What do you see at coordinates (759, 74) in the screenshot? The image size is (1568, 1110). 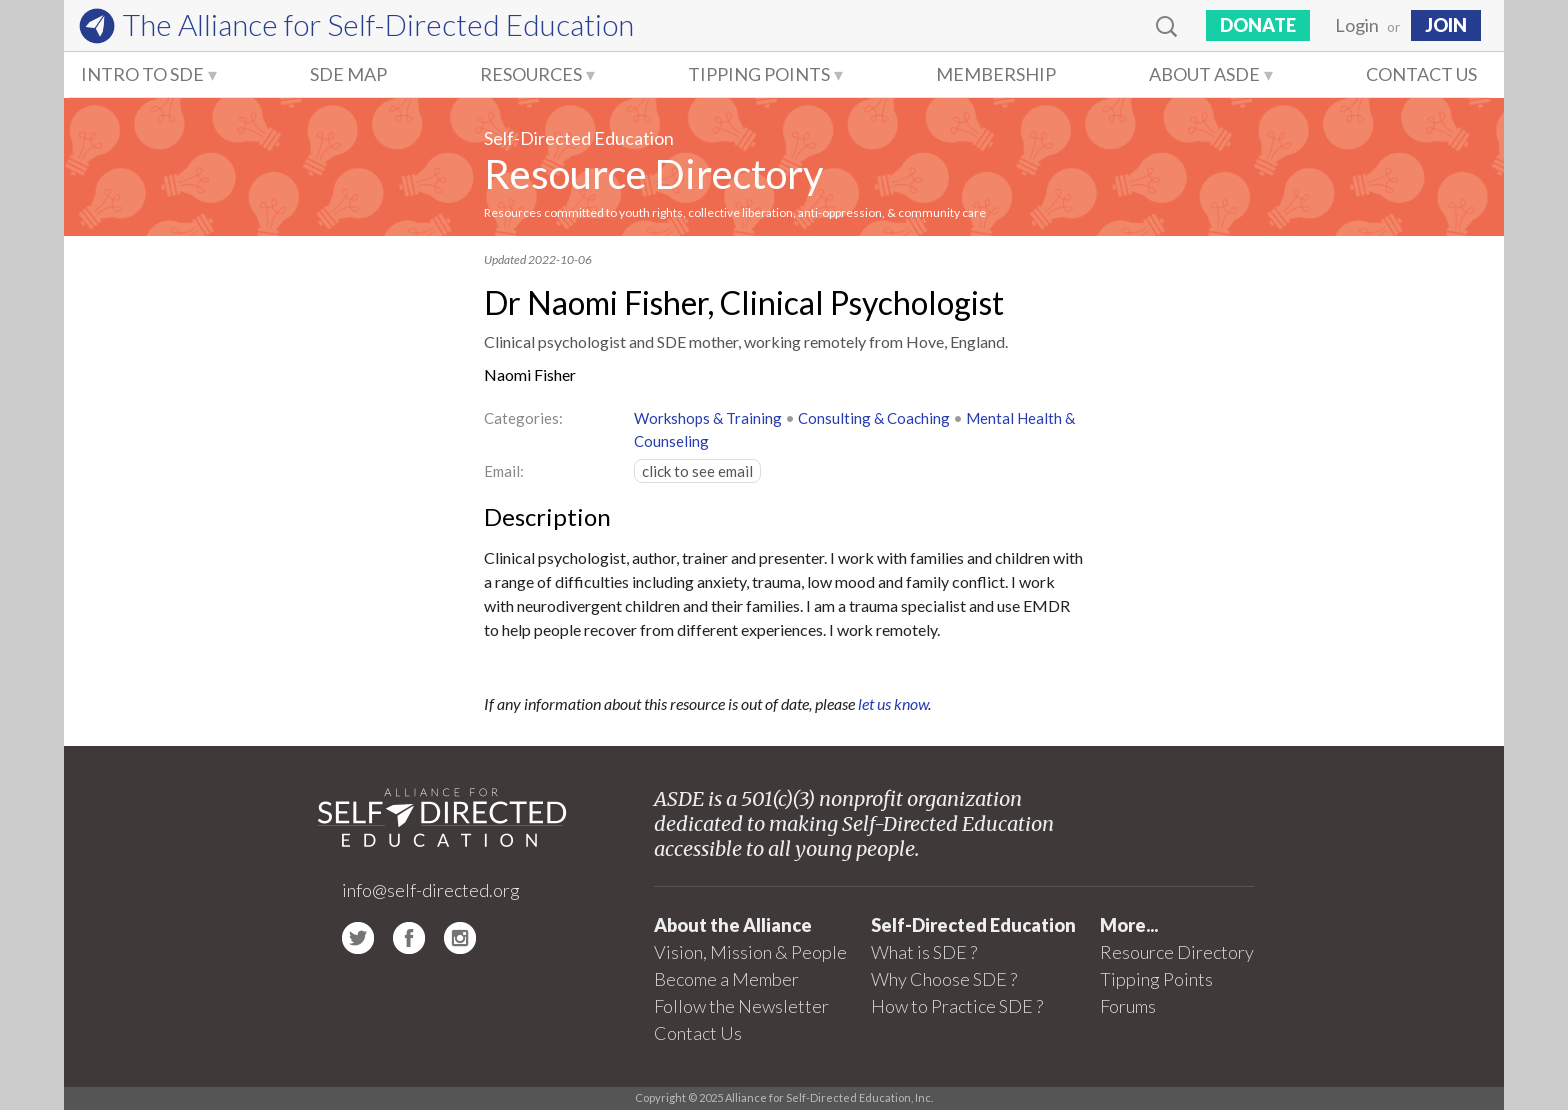 I see `Tipping Points` at bounding box center [759, 74].